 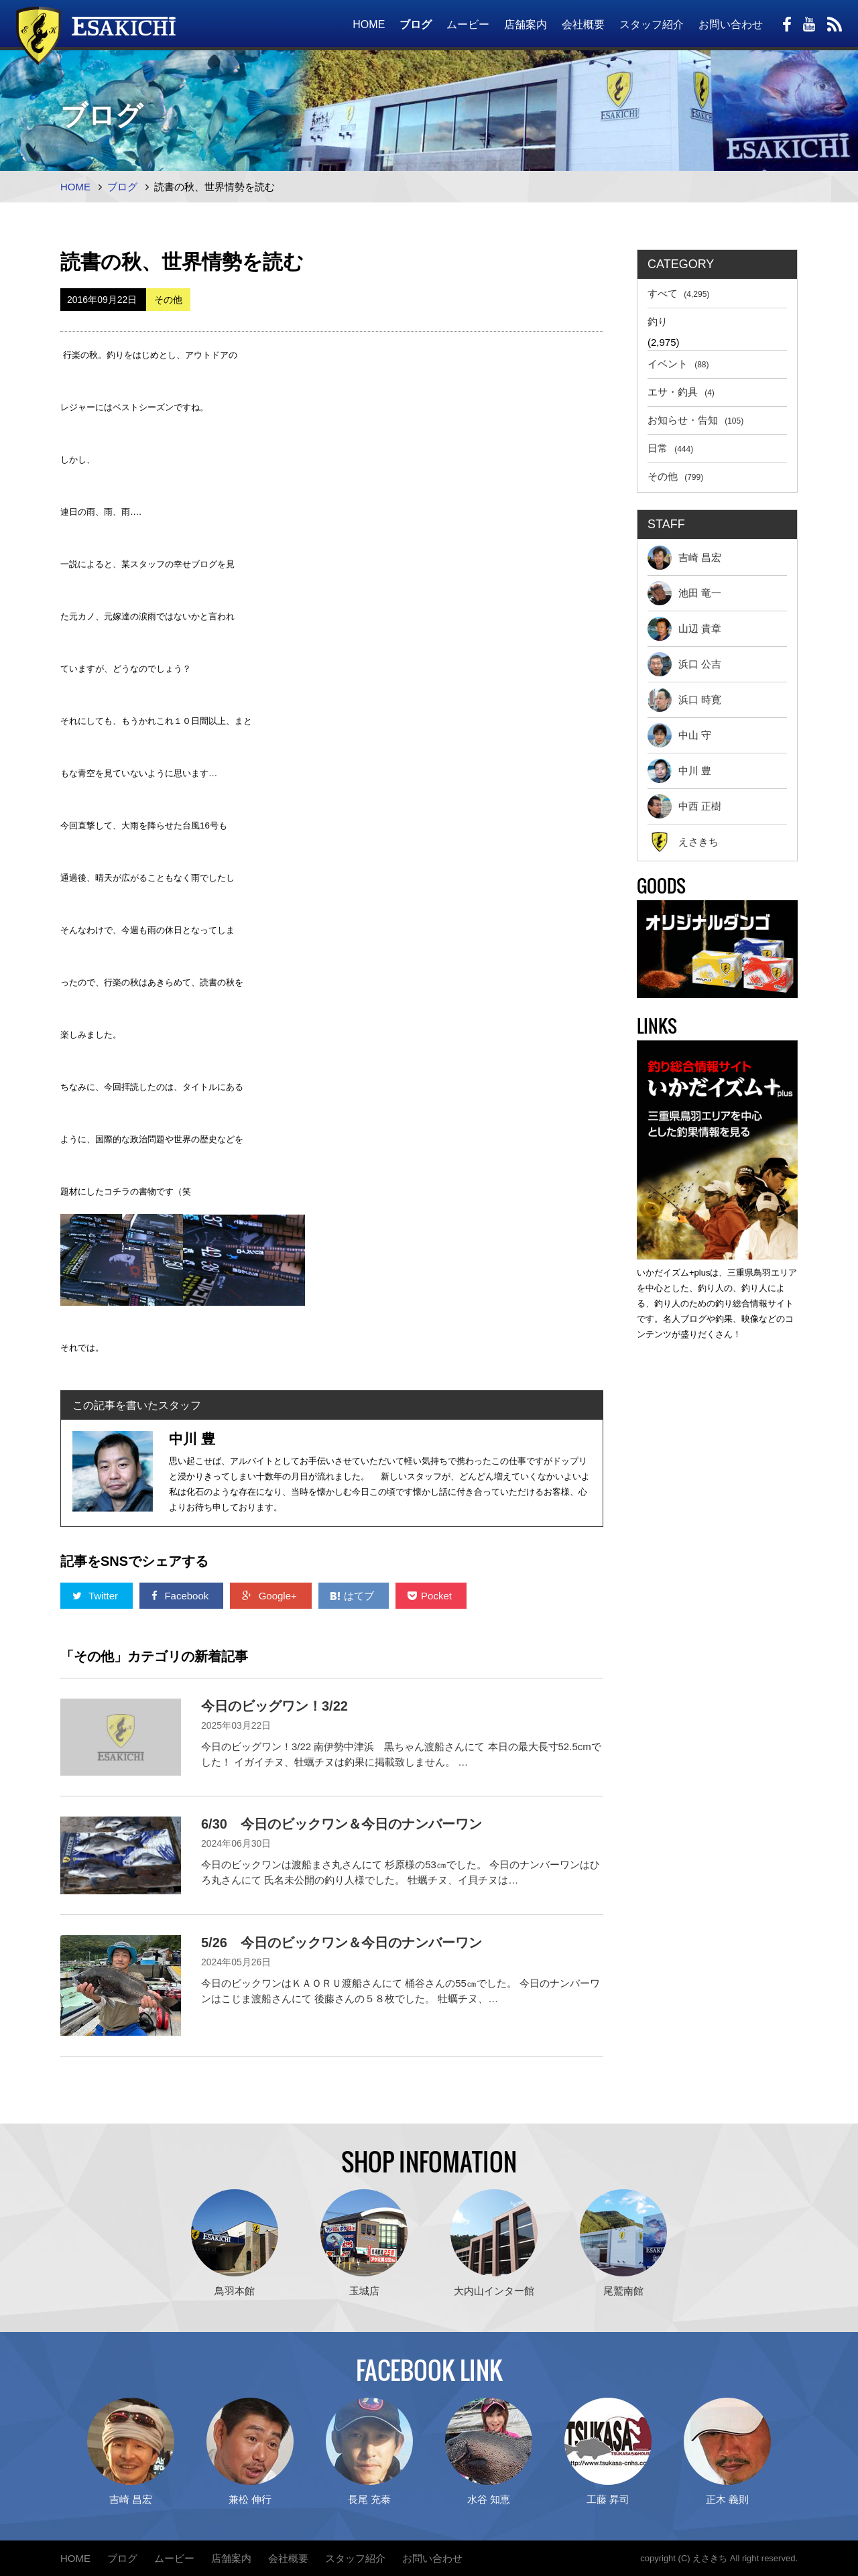 I want to click on 吉崎 昌宏, so click(x=684, y=558).